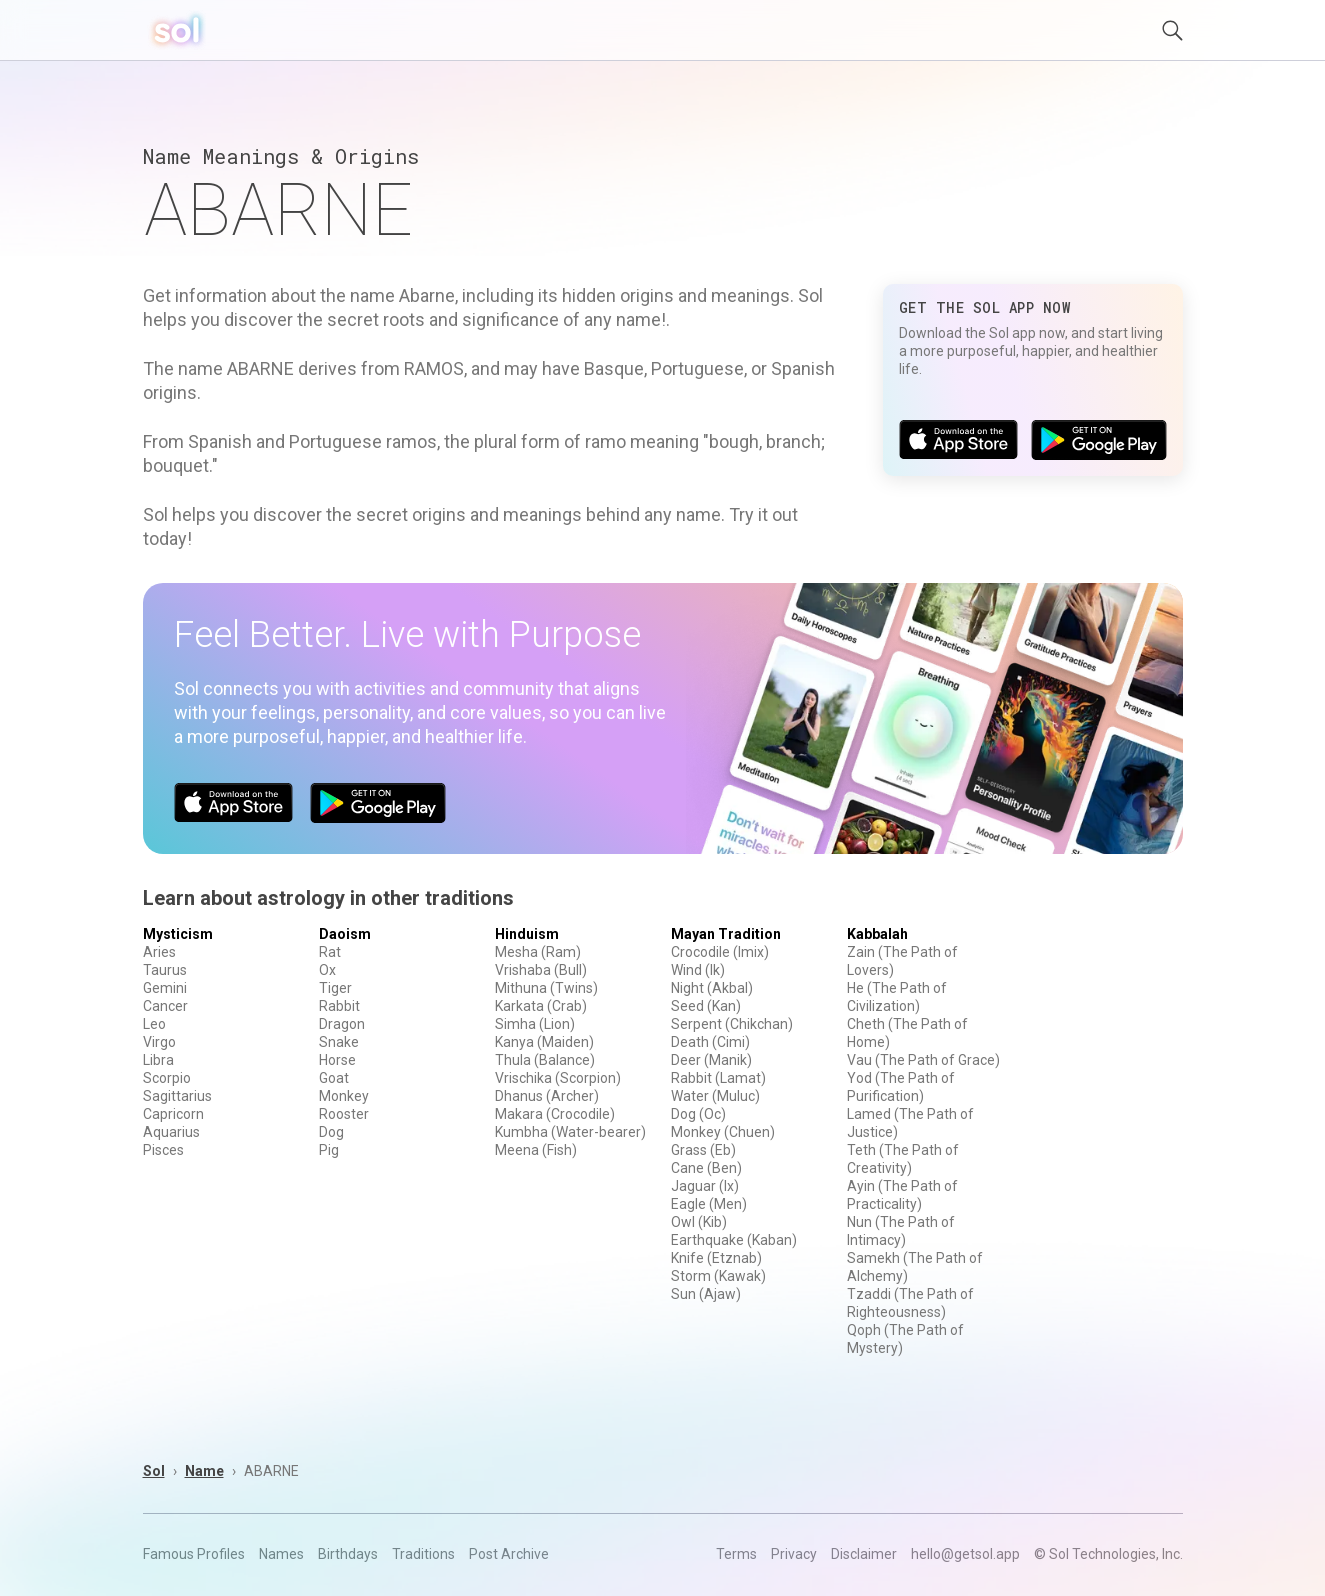  Describe the element at coordinates (711, 1060) in the screenshot. I see `Deer (Manik)` at that location.